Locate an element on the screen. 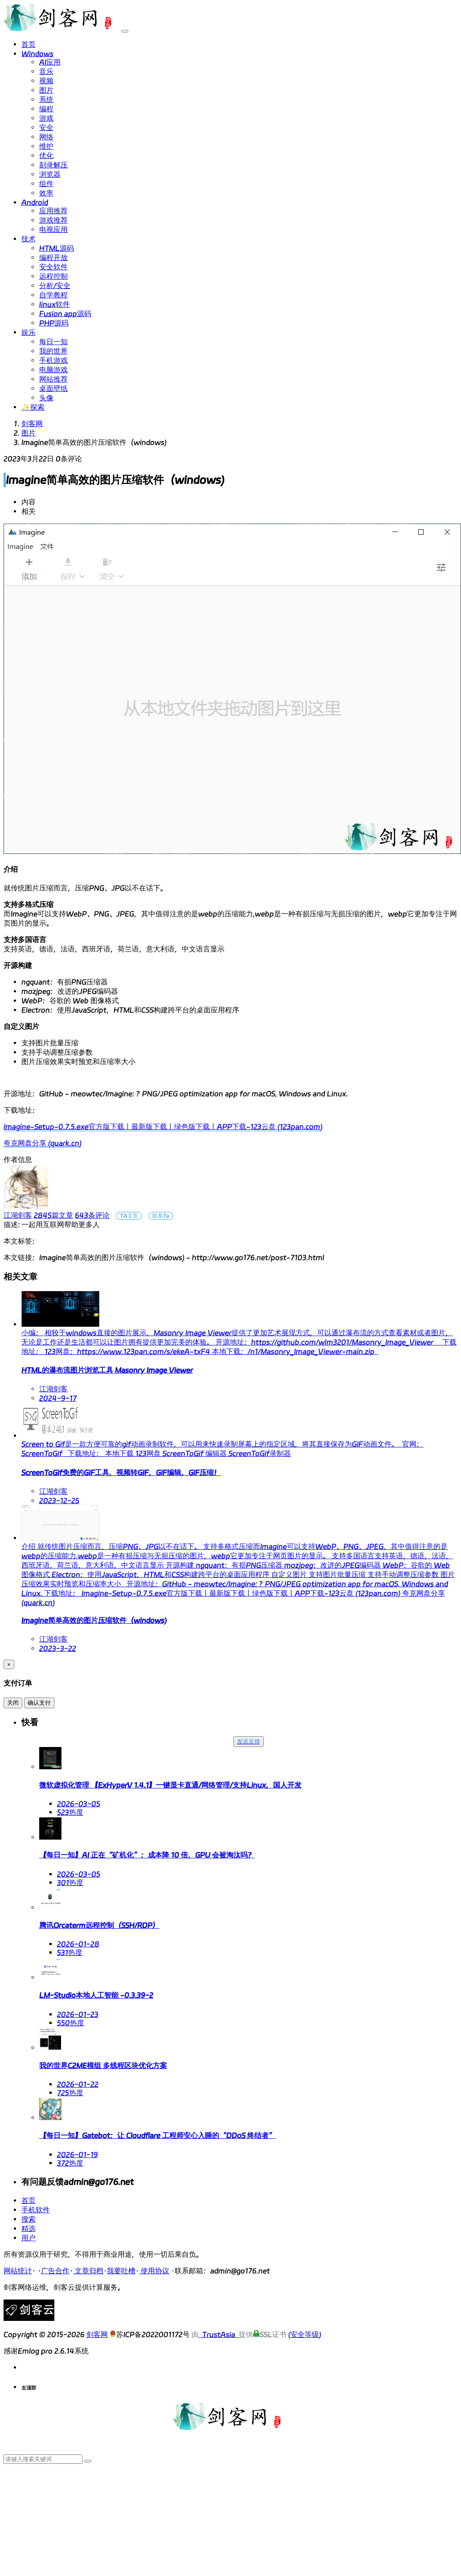 Image resolution: width=461 pixels, height=2576 pixels. PHP源码 is located at coordinates (54, 323).